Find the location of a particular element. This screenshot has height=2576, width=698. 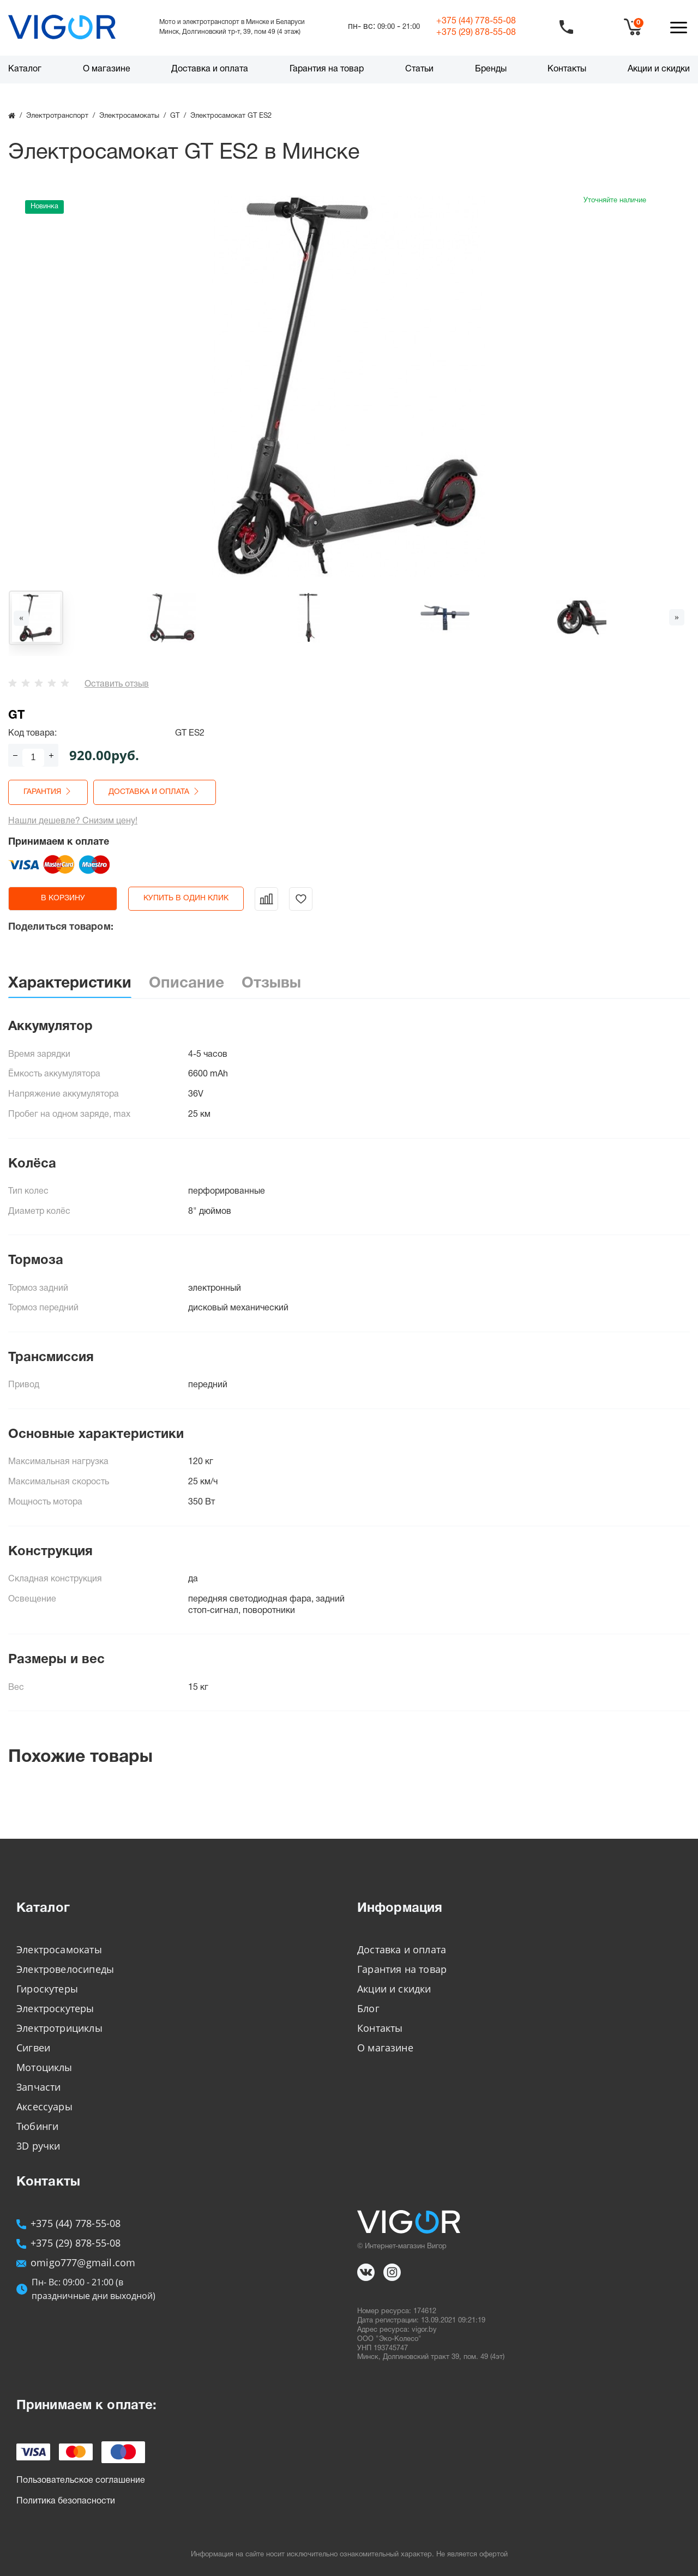

Гарантия на товар is located at coordinates (327, 69).